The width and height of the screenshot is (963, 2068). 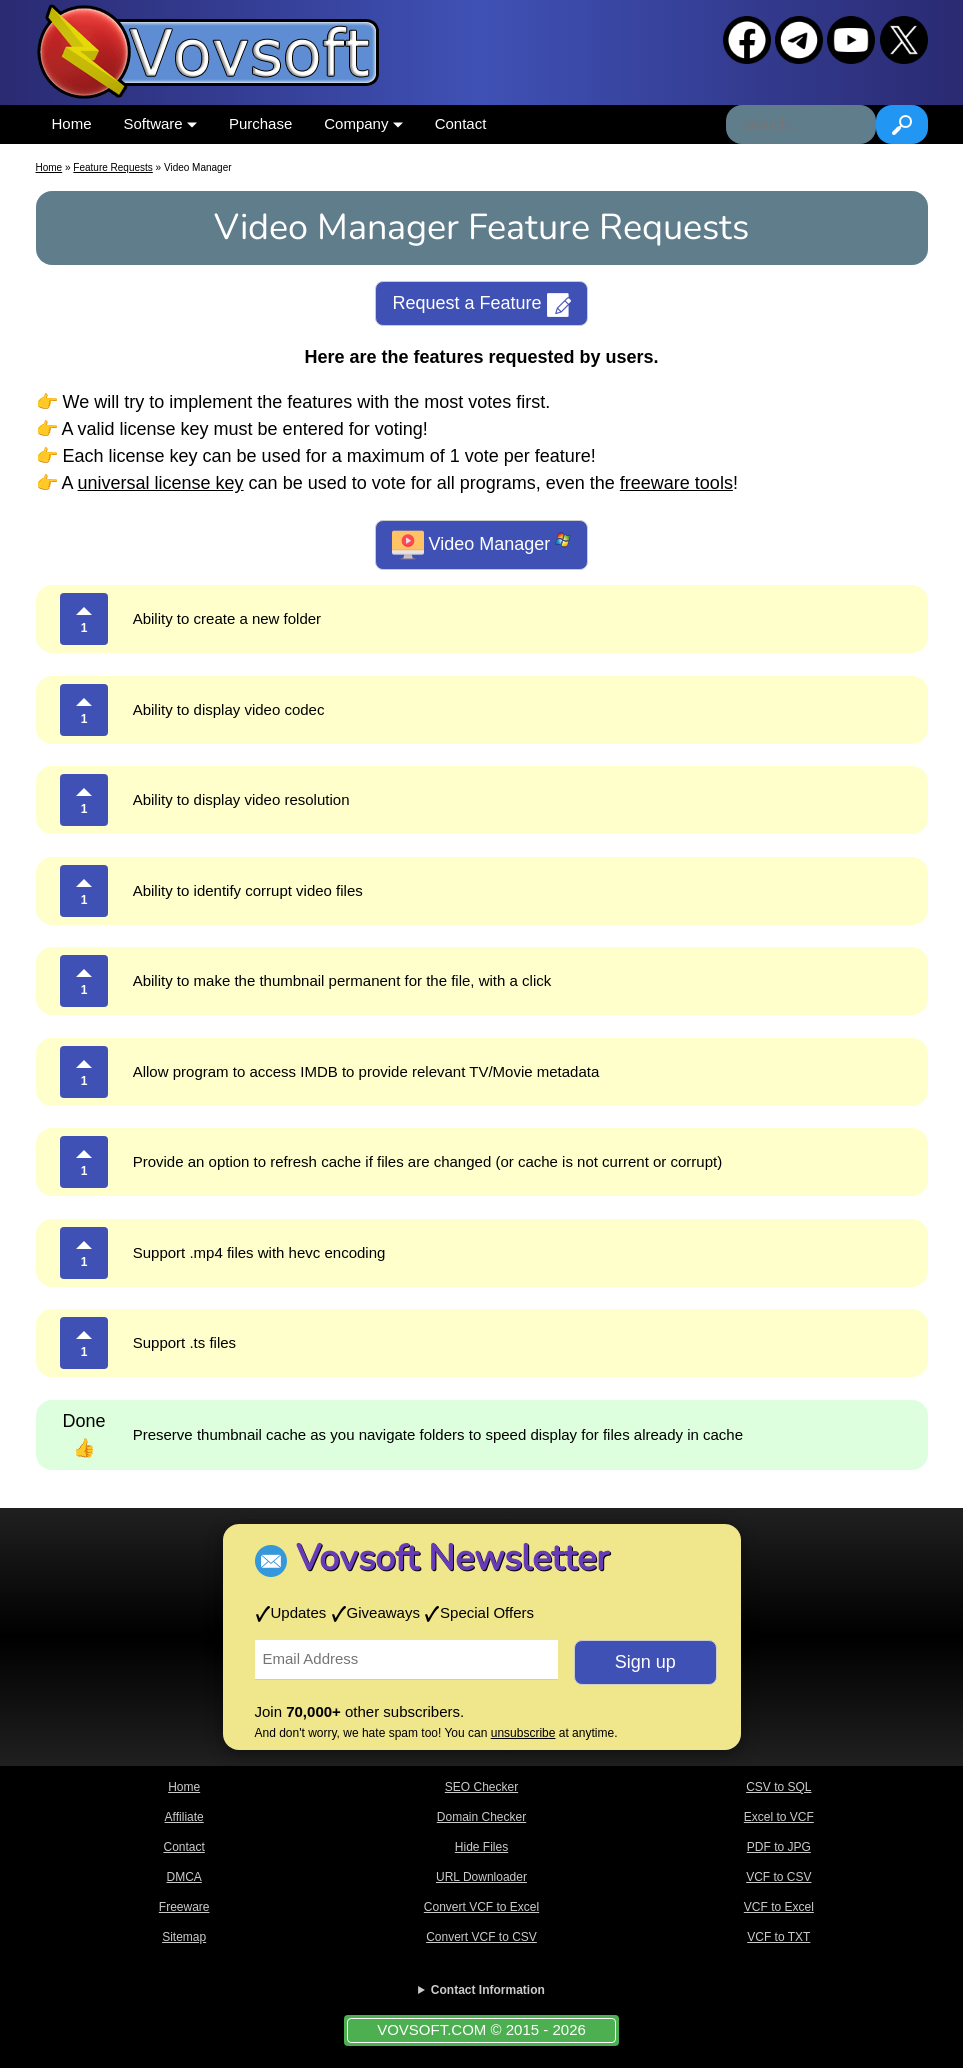 What do you see at coordinates (183, 1877) in the screenshot?
I see `DMCA` at bounding box center [183, 1877].